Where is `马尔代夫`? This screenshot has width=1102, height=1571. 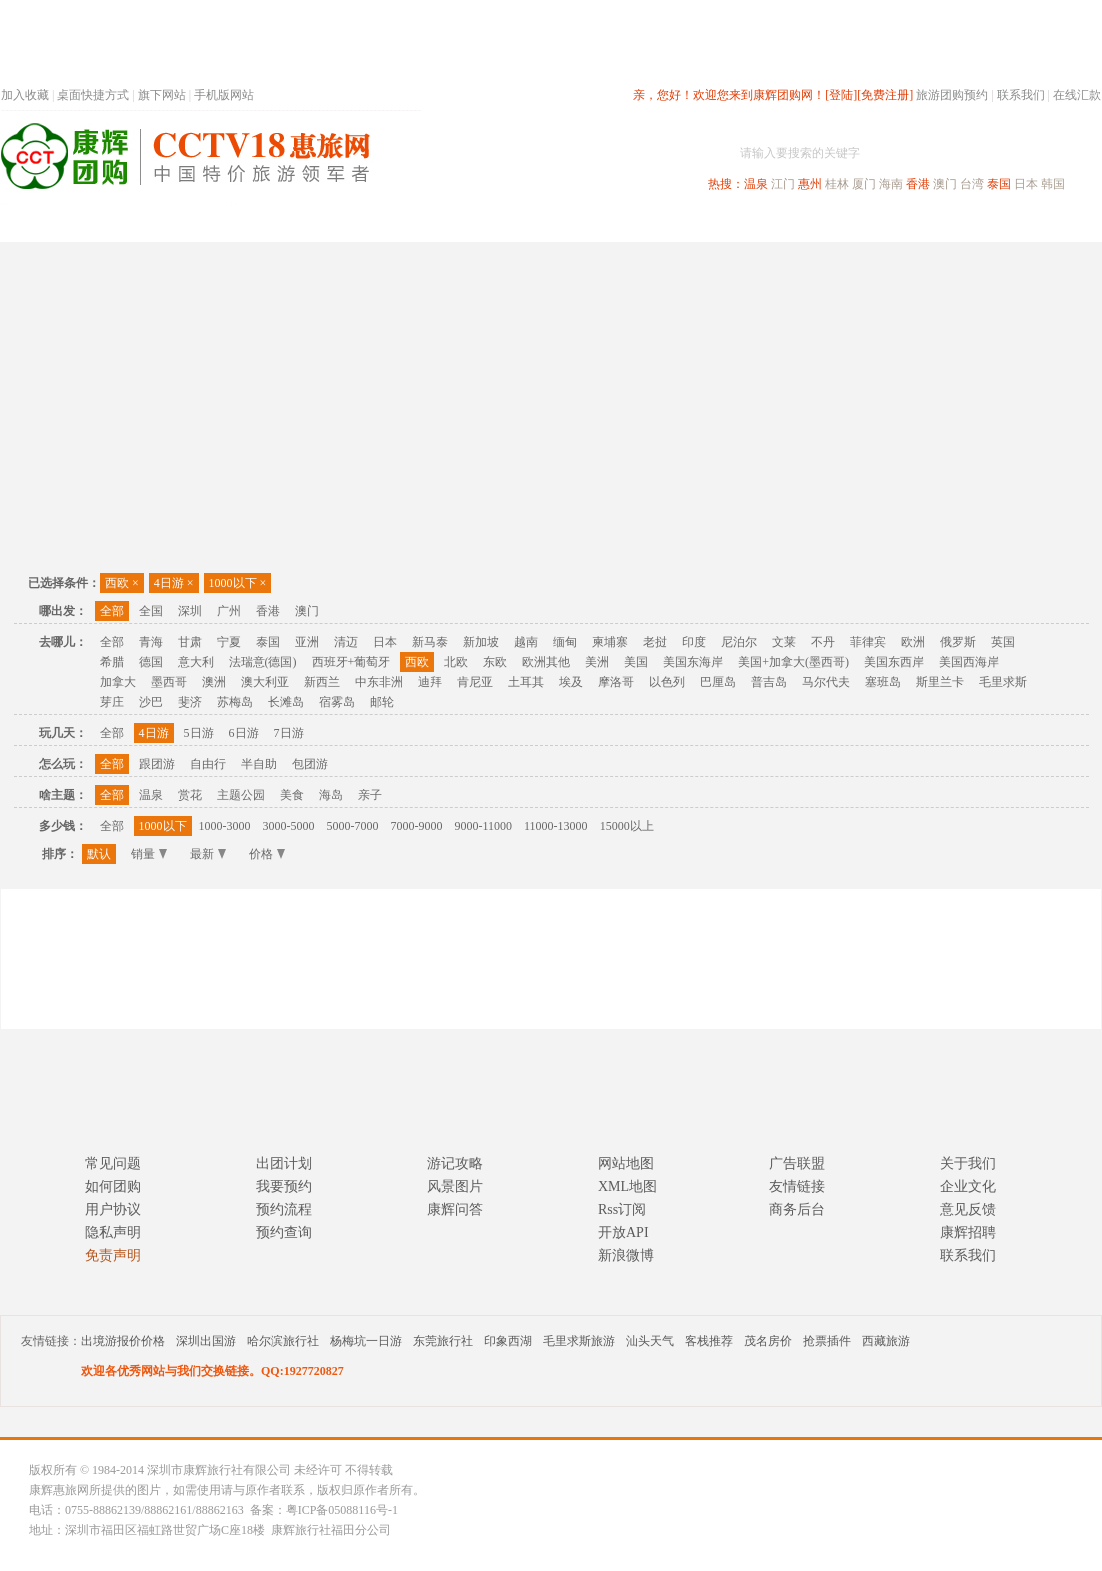 马尔代夫 is located at coordinates (826, 682).